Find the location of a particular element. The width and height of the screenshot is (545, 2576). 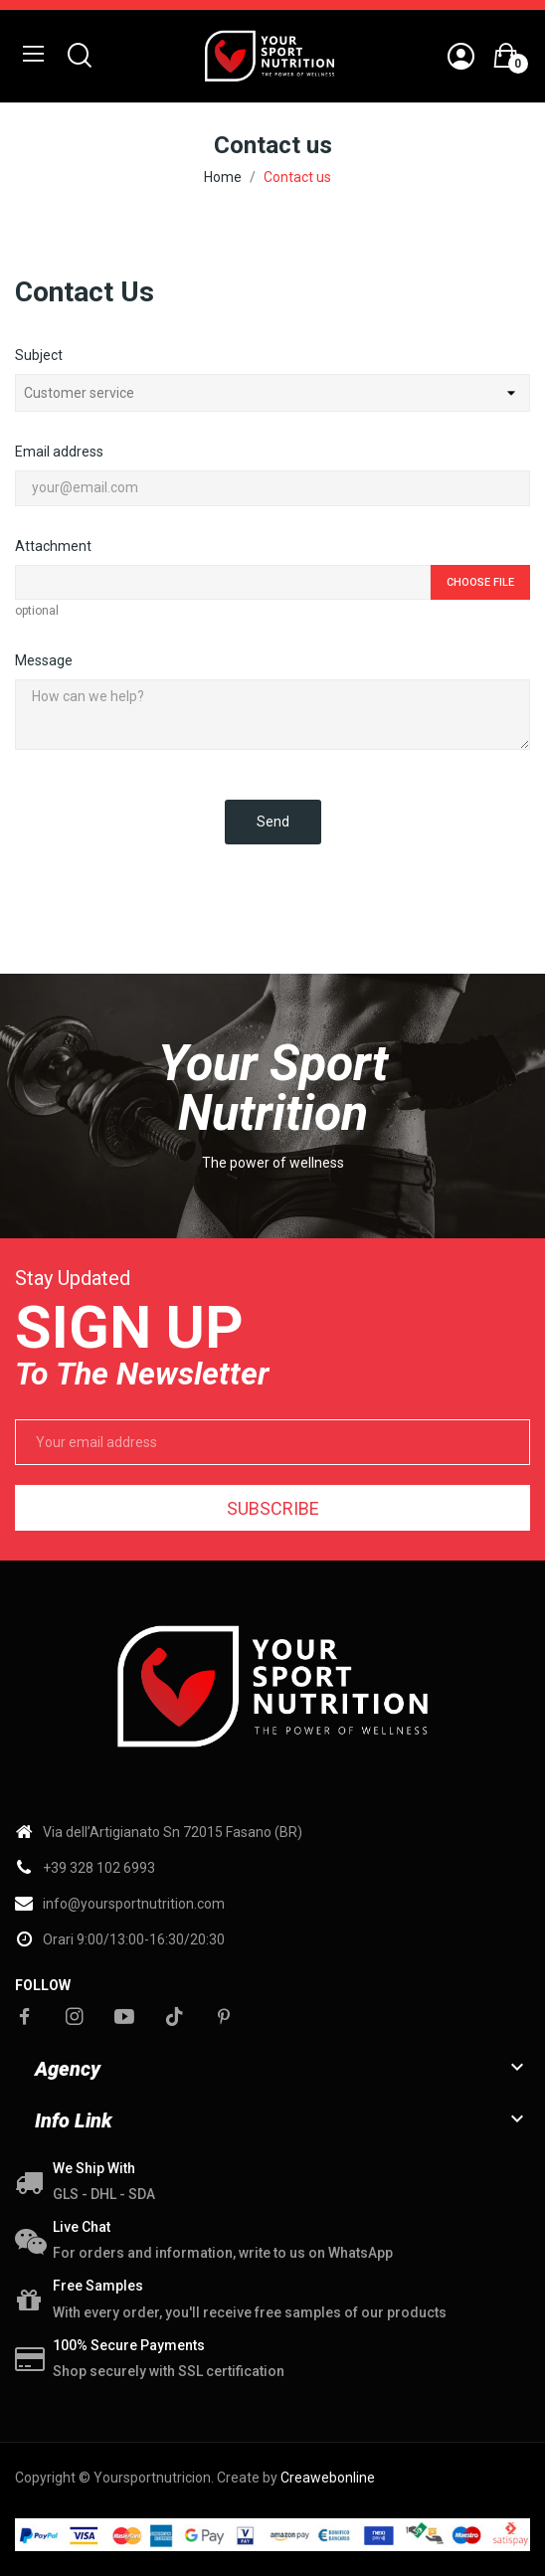

Live chat is located at coordinates (81, 2227).